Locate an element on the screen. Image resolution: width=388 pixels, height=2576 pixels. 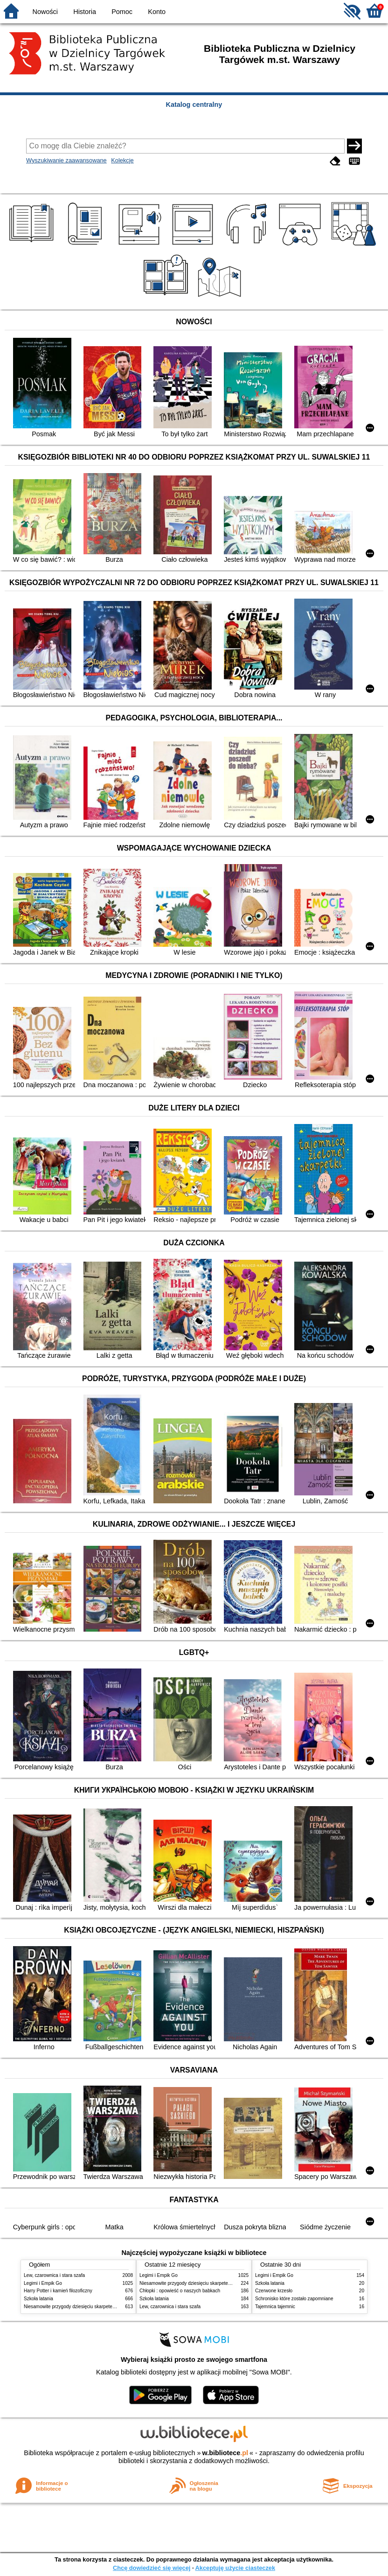
Czerwone krzesło is located at coordinates (273, 2290).